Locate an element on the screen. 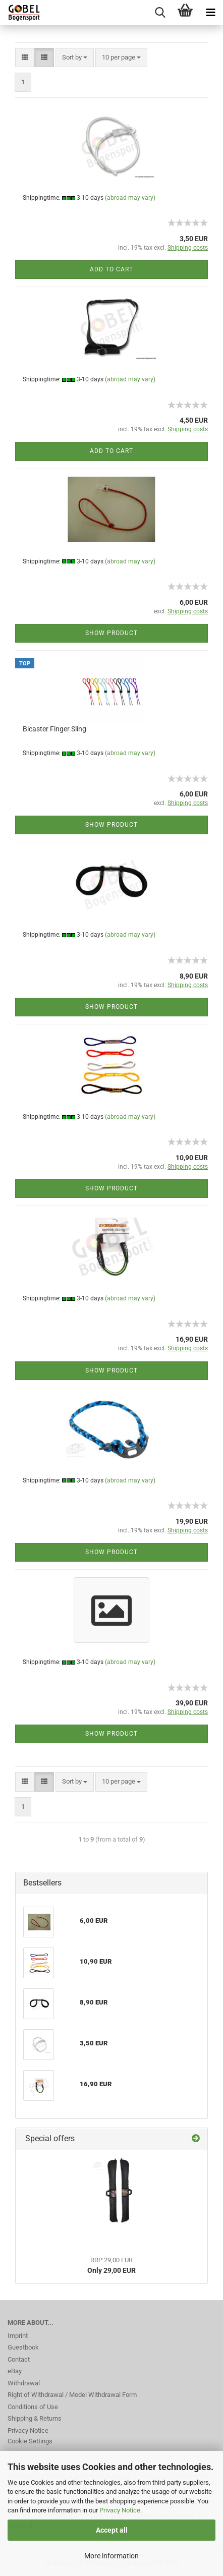 This screenshot has height=2576, width=223. (abroad may vary) is located at coordinates (130, 197).